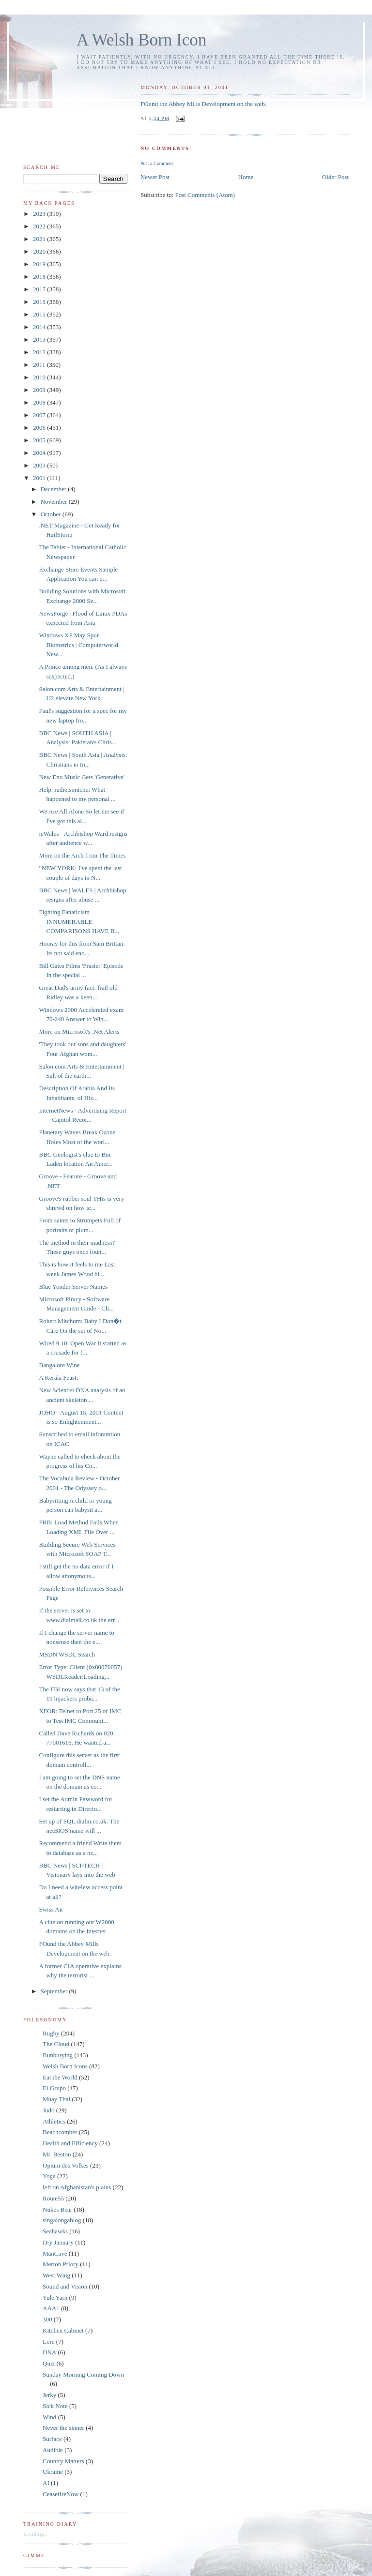 The width and height of the screenshot is (372, 2576). I want to click on Opium des Volkes, so click(66, 2165).